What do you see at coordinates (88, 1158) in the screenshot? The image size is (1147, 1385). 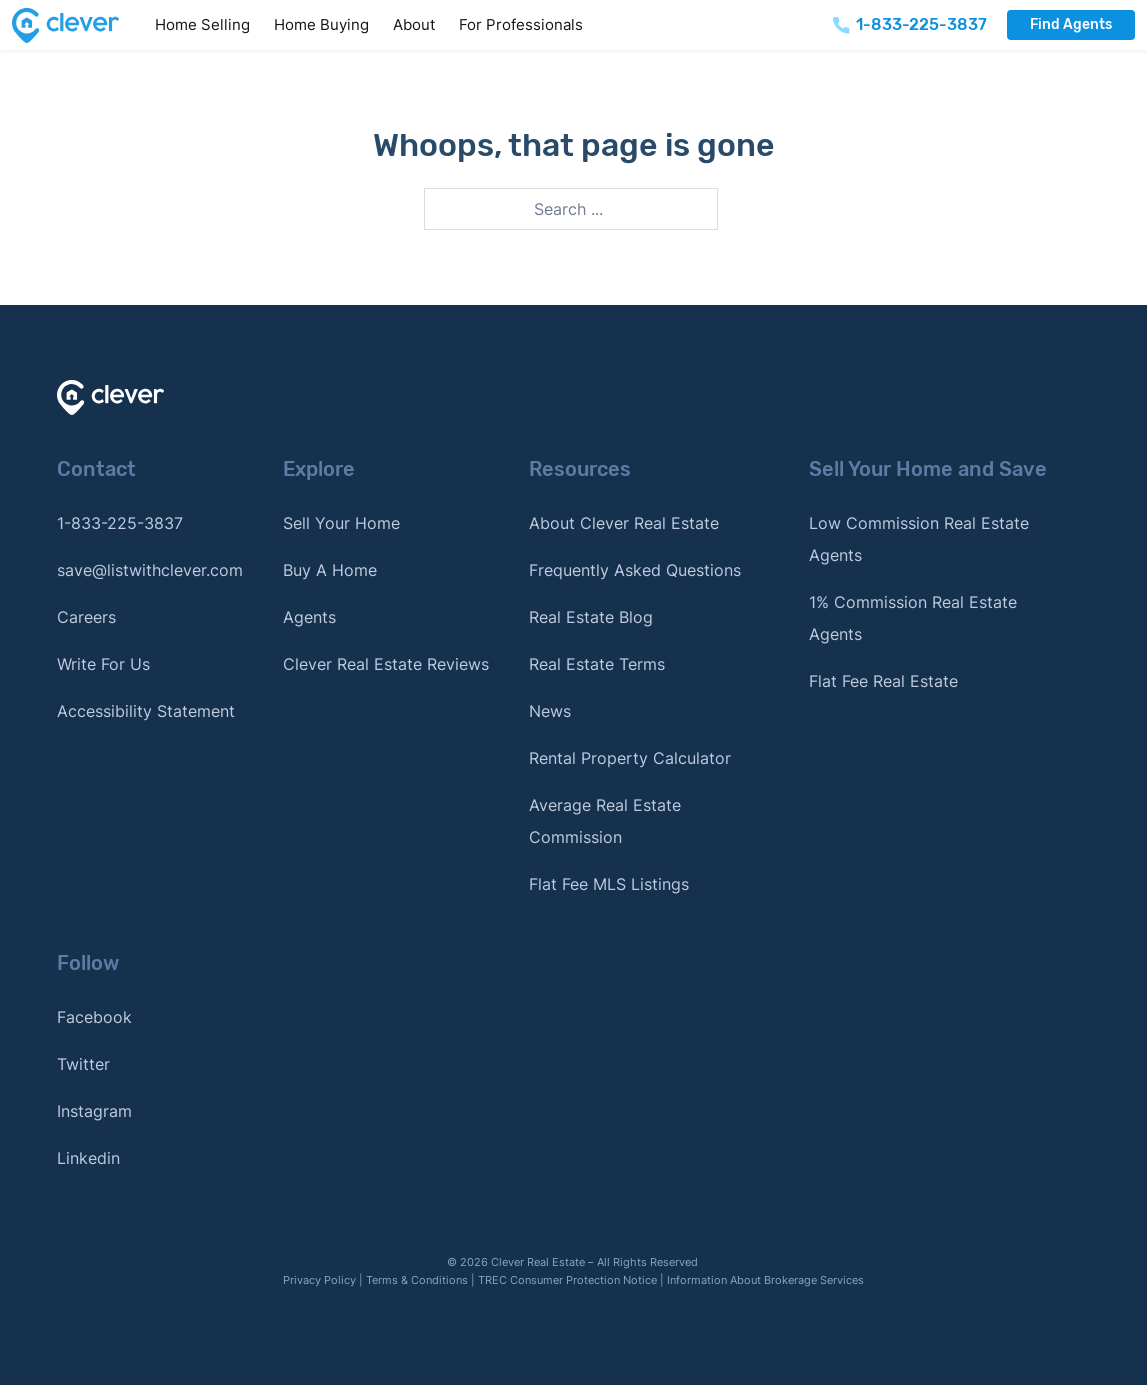 I see `Linkedin` at bounding box center [88, 1158].